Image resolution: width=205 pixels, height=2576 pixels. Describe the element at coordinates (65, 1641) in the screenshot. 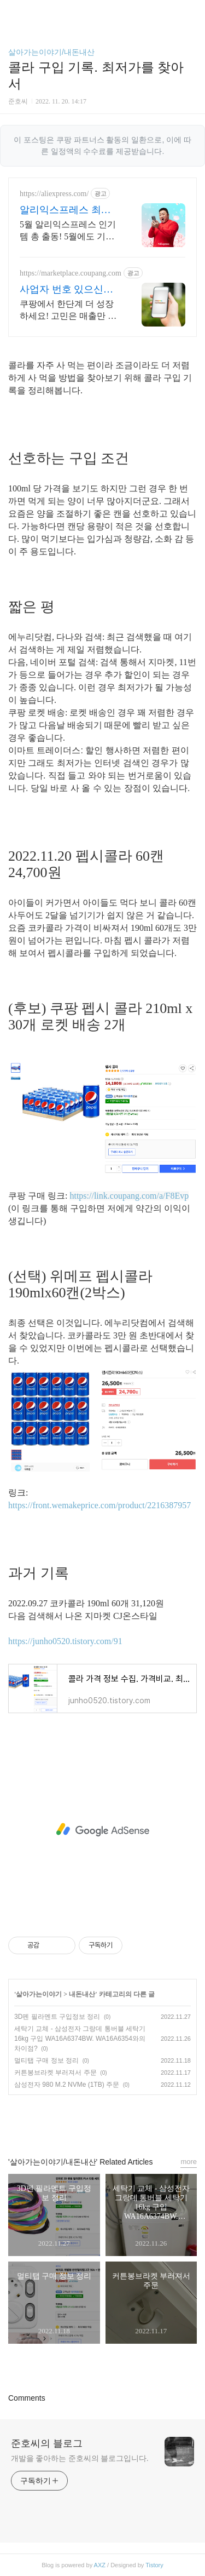

I see `https://junho0520.tistory.com/91` at that location.